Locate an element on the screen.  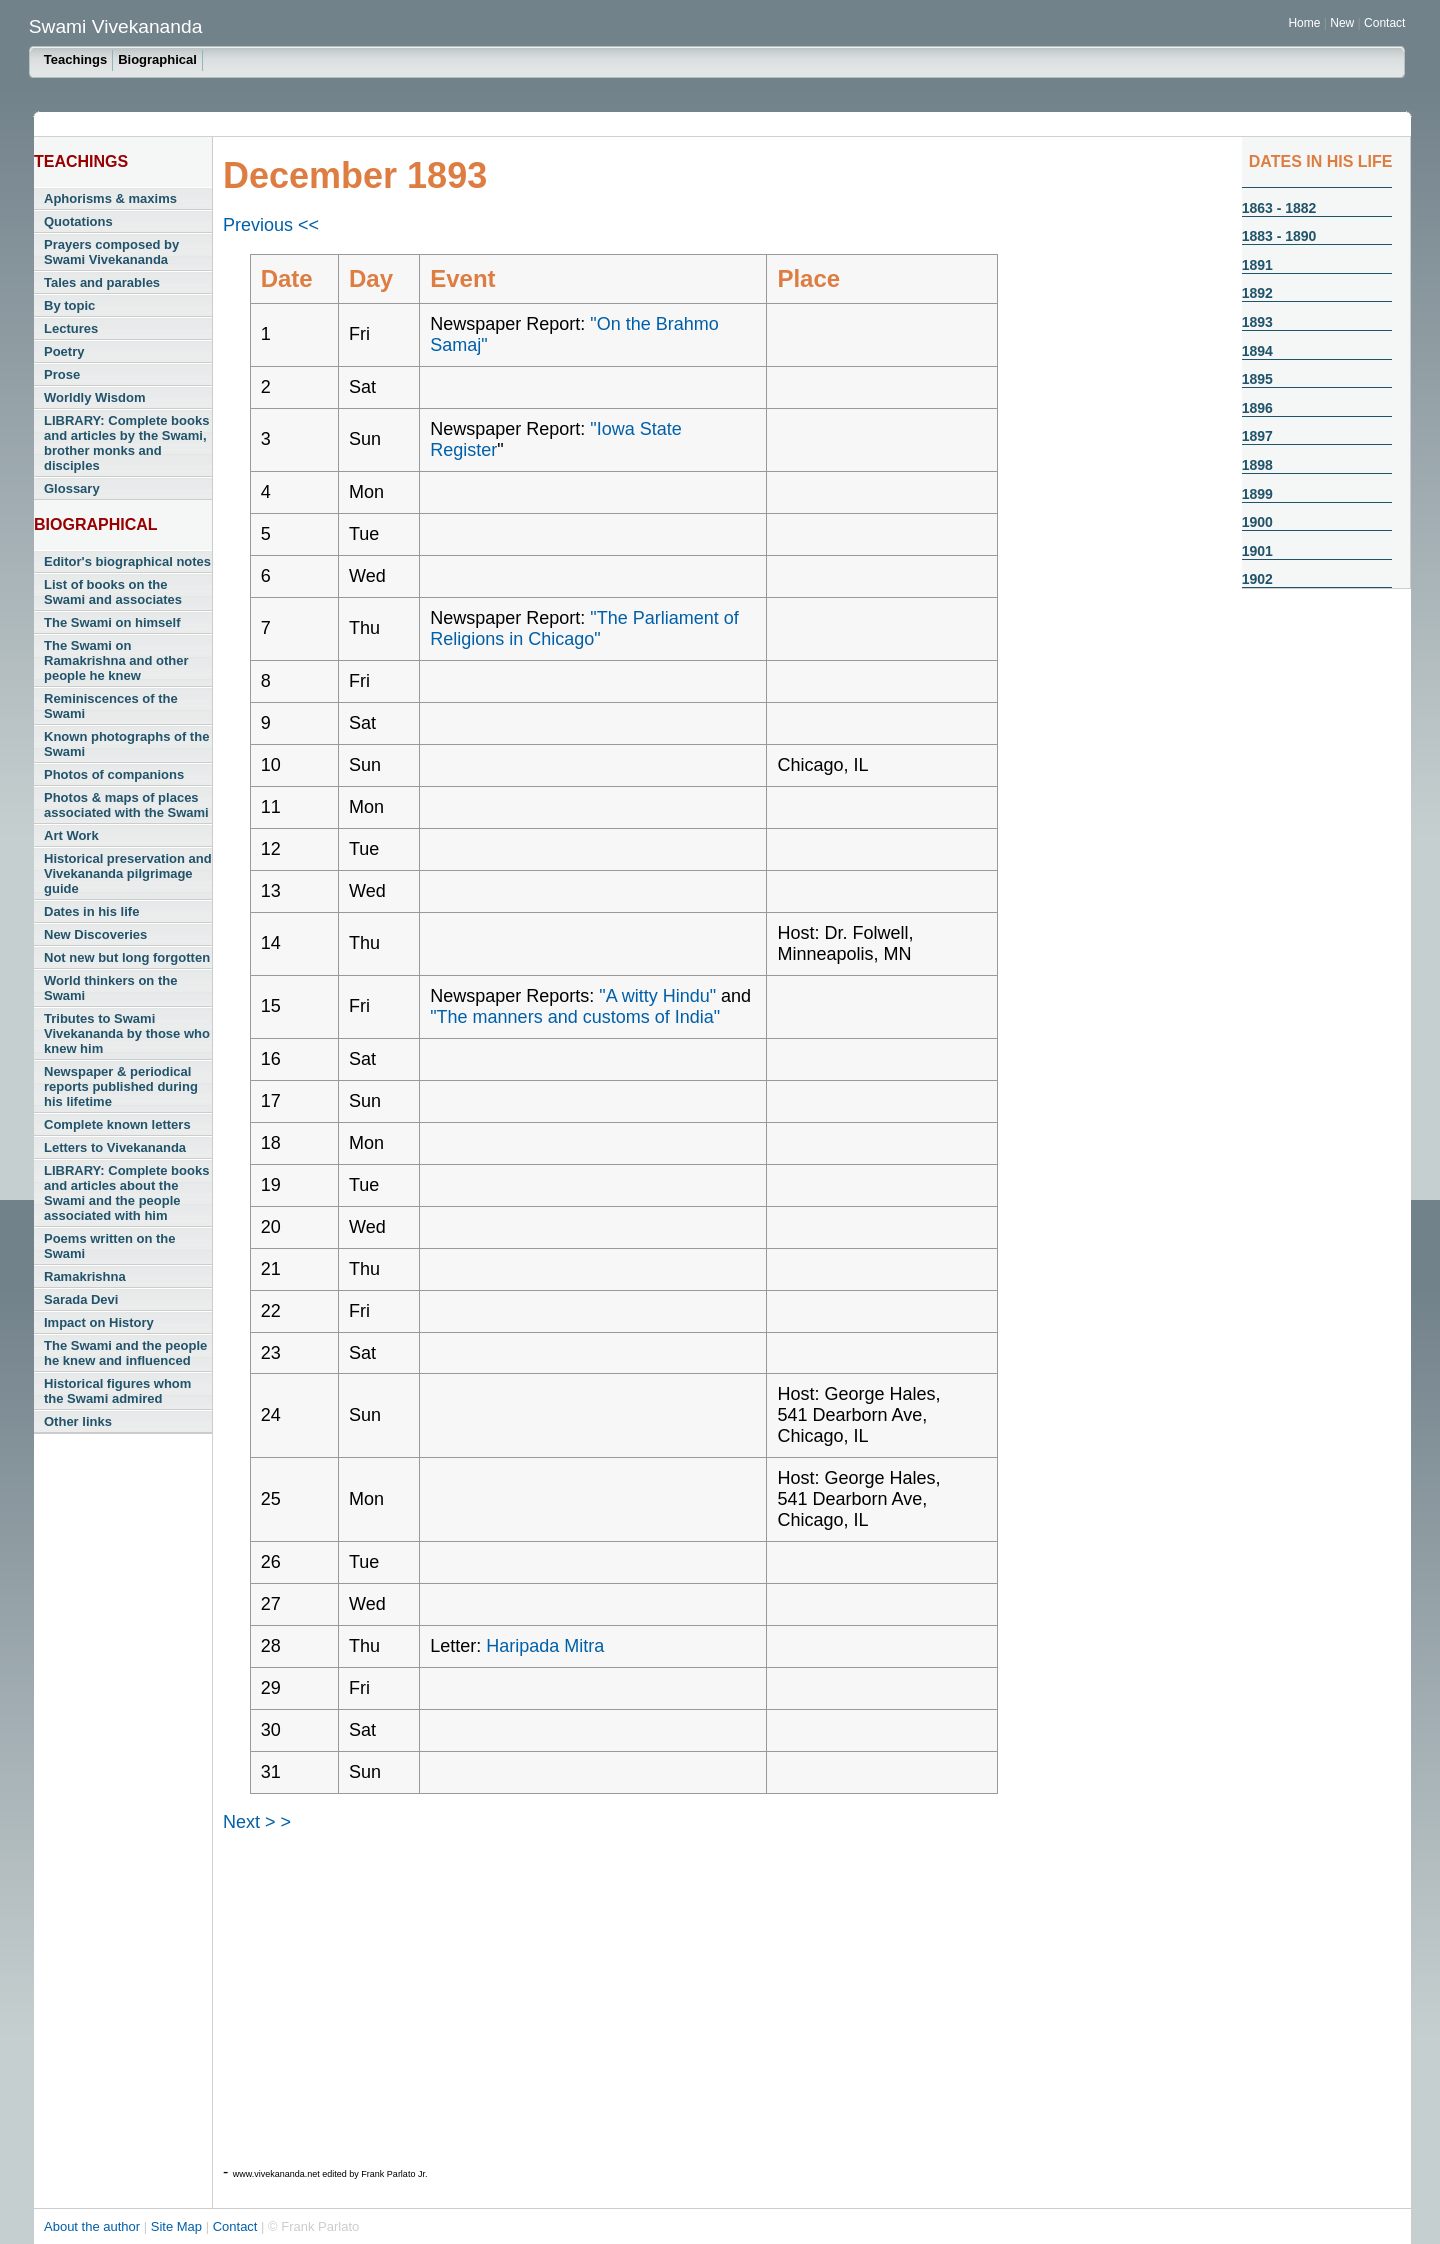
1902 is located at coordinates (1257, 579).